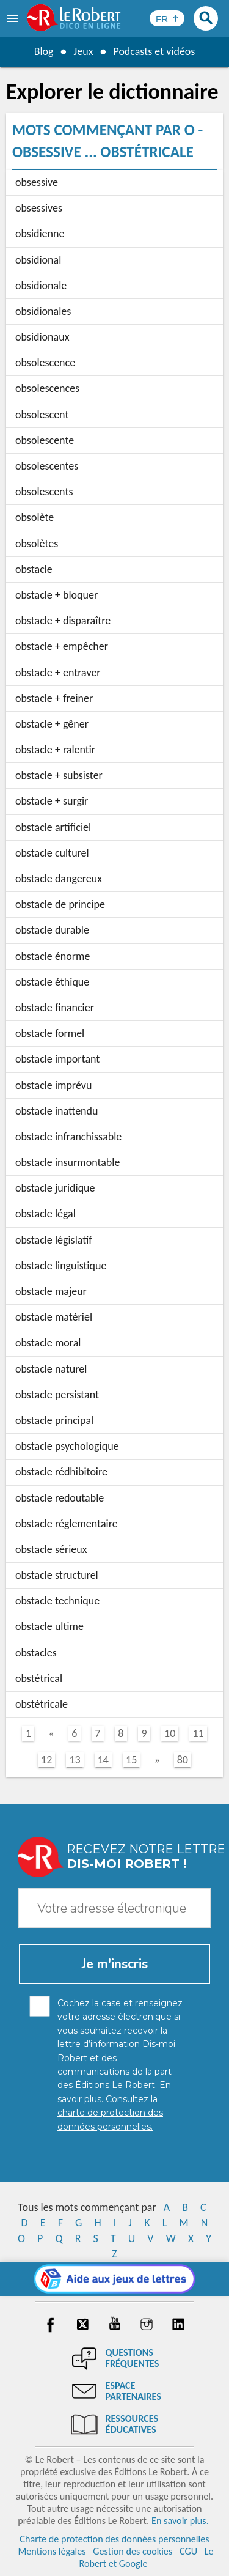  Describe the element at coordinates (180, 2520) in the screenshot. I see `En savoir plus.` at that location.